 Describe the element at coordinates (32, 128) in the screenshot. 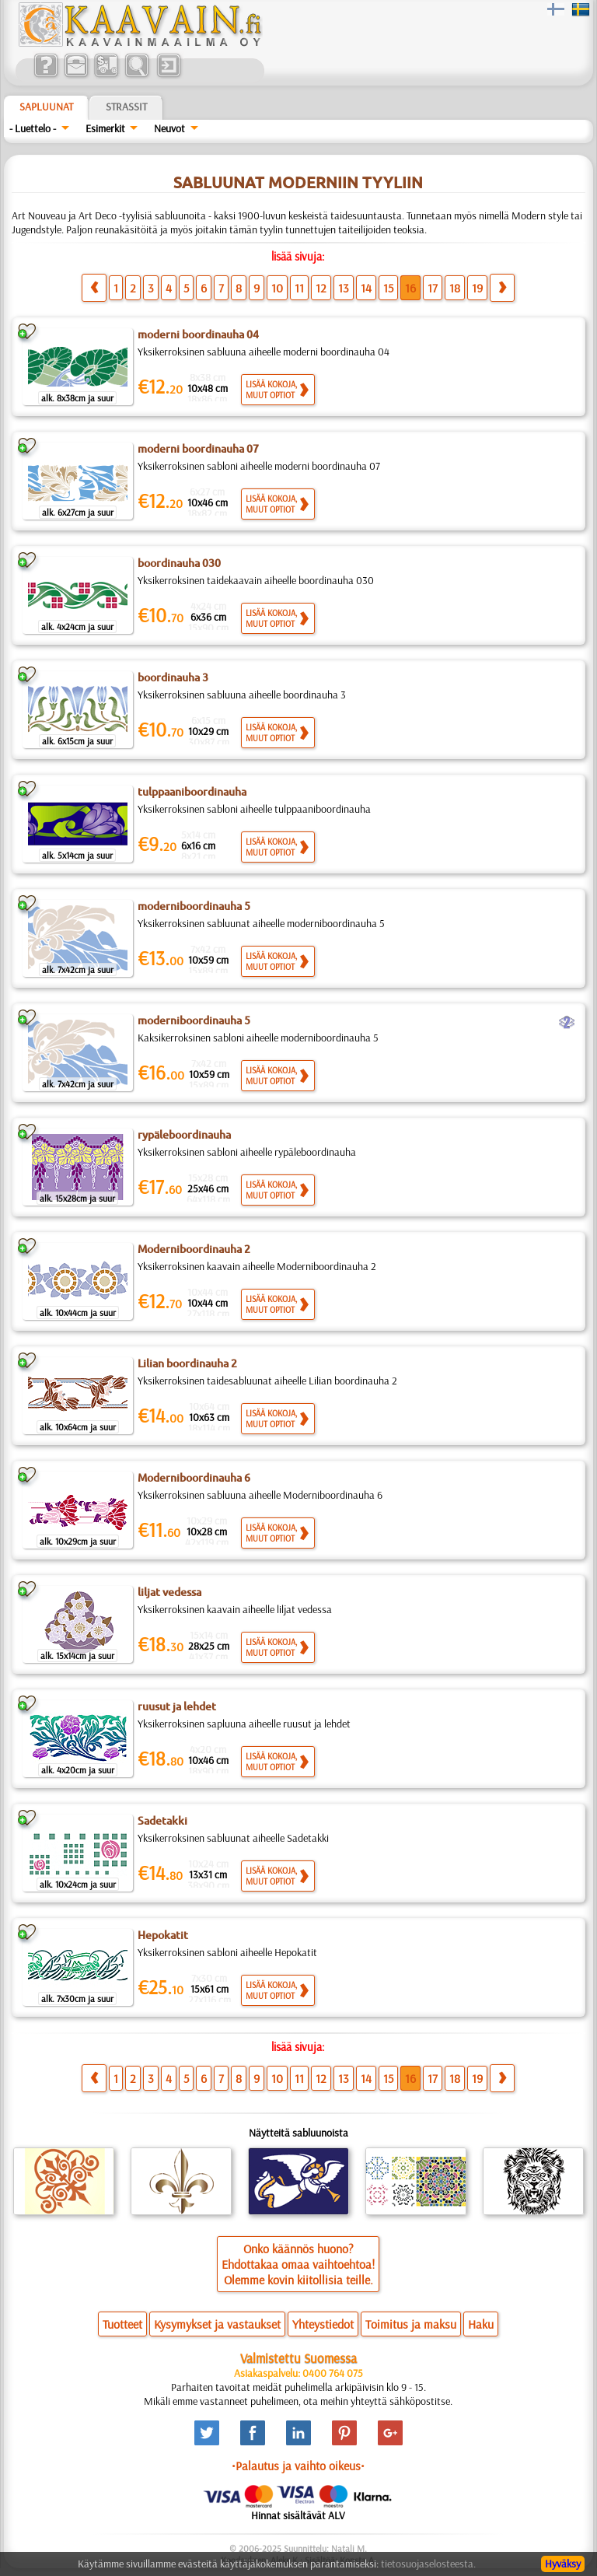

I see `- Luettelo -` at that location.